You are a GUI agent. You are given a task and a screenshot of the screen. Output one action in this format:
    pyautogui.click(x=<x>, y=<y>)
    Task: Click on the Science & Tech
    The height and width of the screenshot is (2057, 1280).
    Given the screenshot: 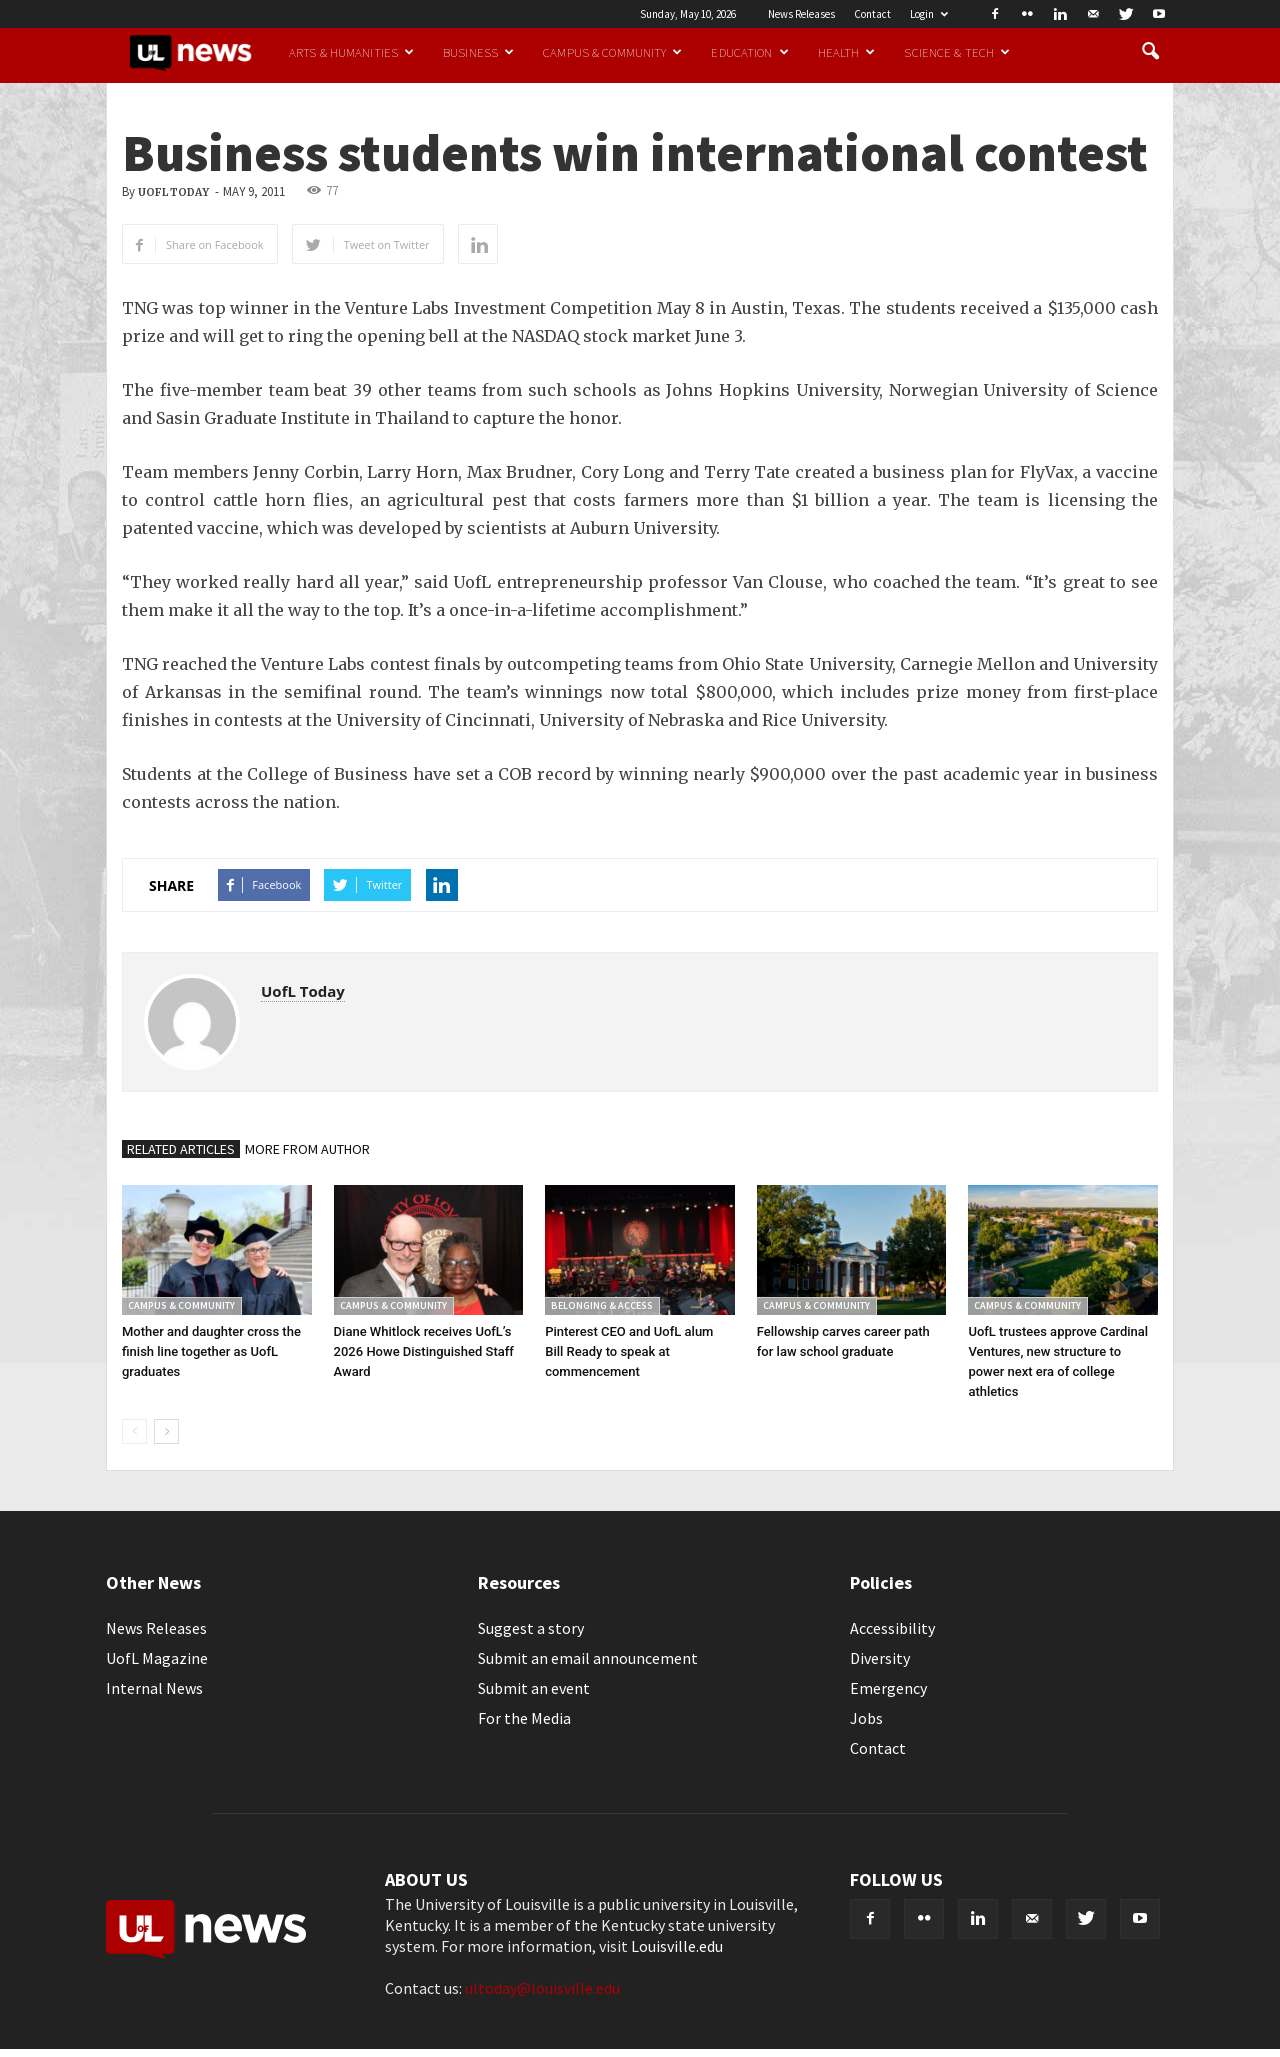 What is the action you would take?
    pyautogui.click(x=957, y=52)
    